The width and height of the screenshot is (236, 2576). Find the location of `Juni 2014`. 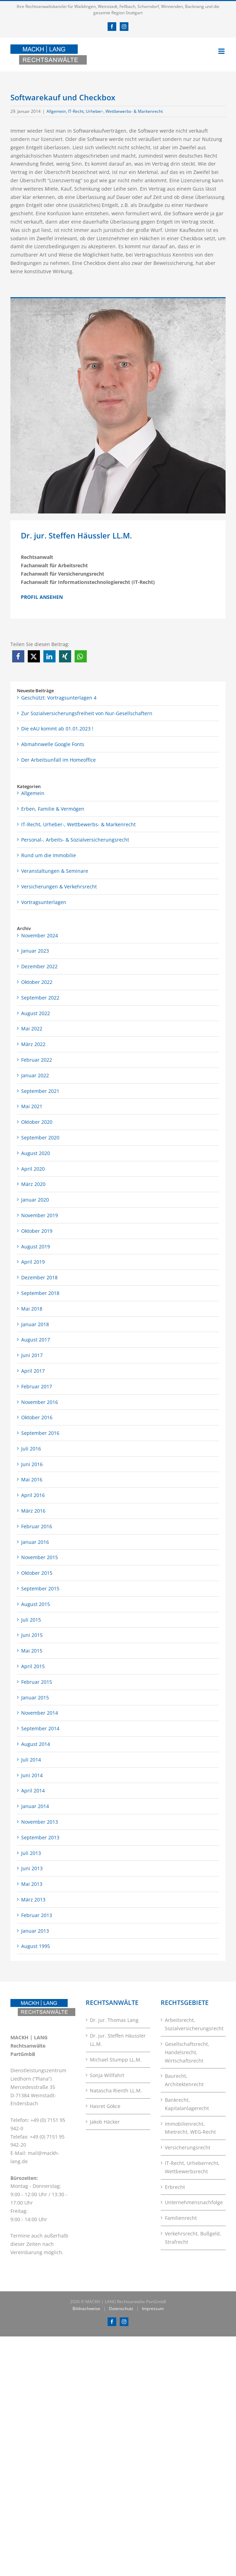

Juni 2014 is located at coordinates (32, 1775).